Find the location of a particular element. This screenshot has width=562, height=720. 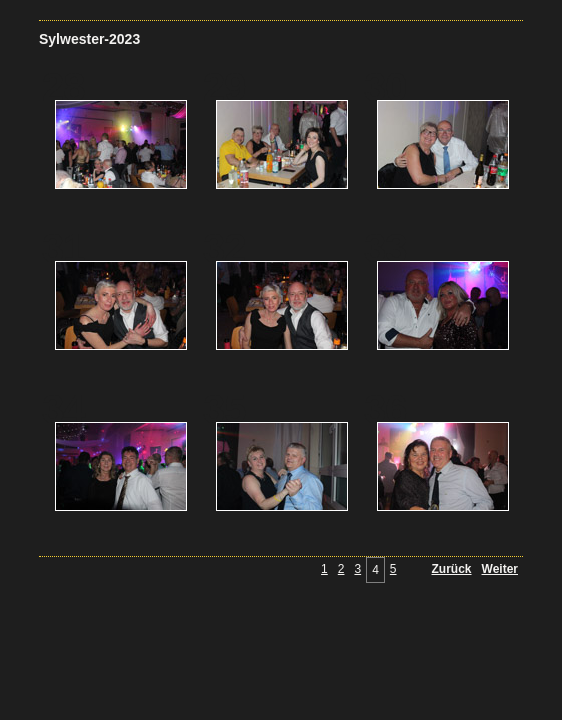

Sylwester-2023 is located at coordinates (89, 39).